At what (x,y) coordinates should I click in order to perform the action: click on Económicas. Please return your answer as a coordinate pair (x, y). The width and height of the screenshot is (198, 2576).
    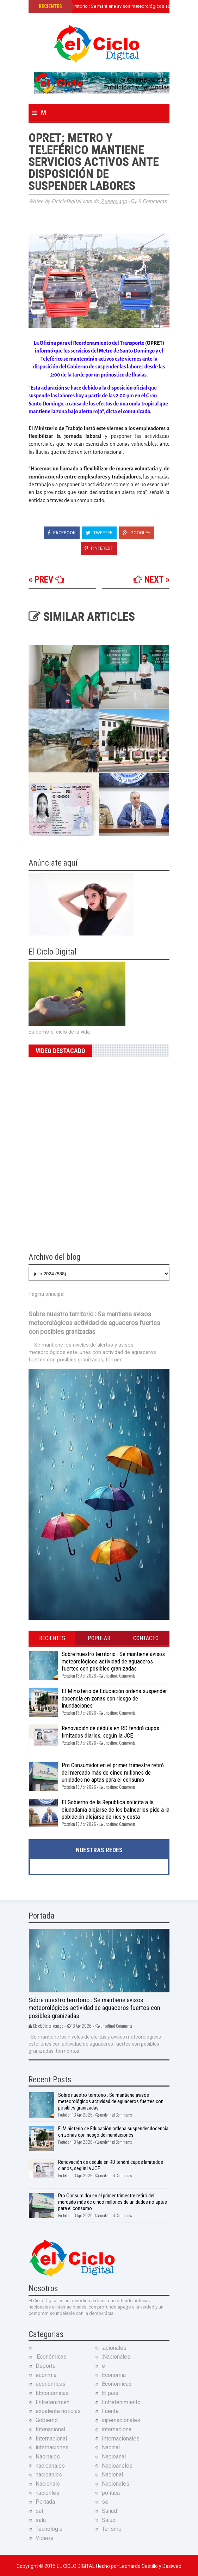
    Looking at the image, I should click on (117, 2384).